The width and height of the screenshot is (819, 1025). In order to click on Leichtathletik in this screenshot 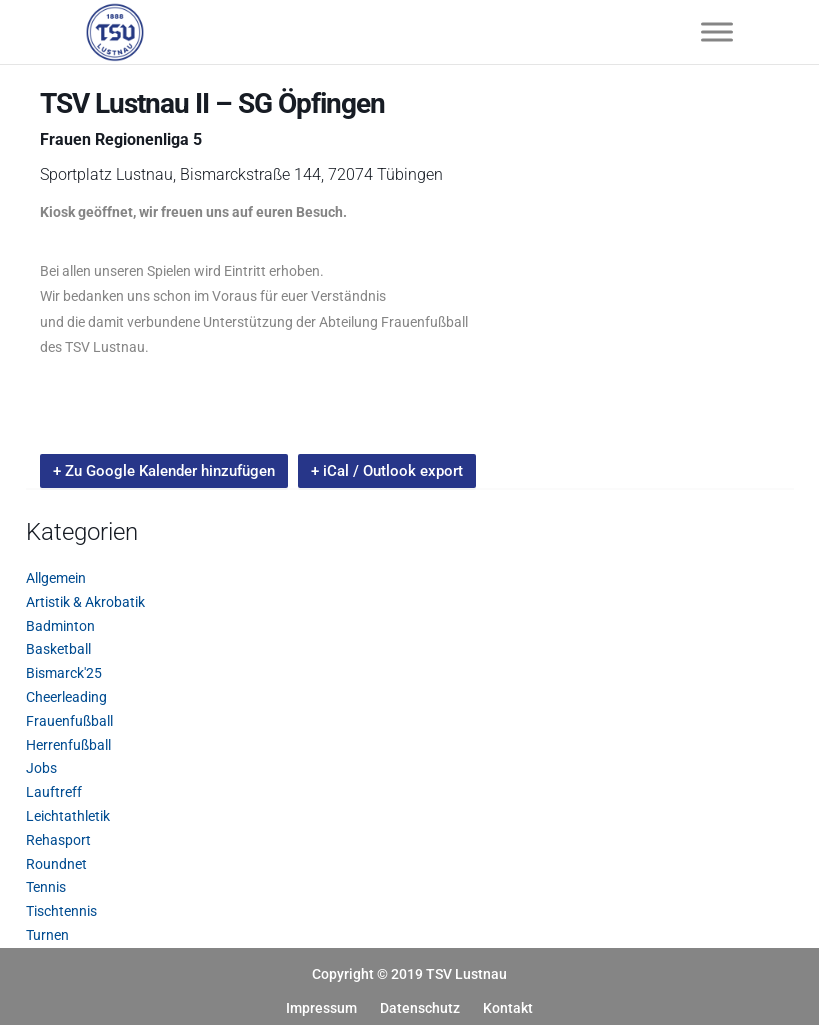, I will do `click(68, 816)`.